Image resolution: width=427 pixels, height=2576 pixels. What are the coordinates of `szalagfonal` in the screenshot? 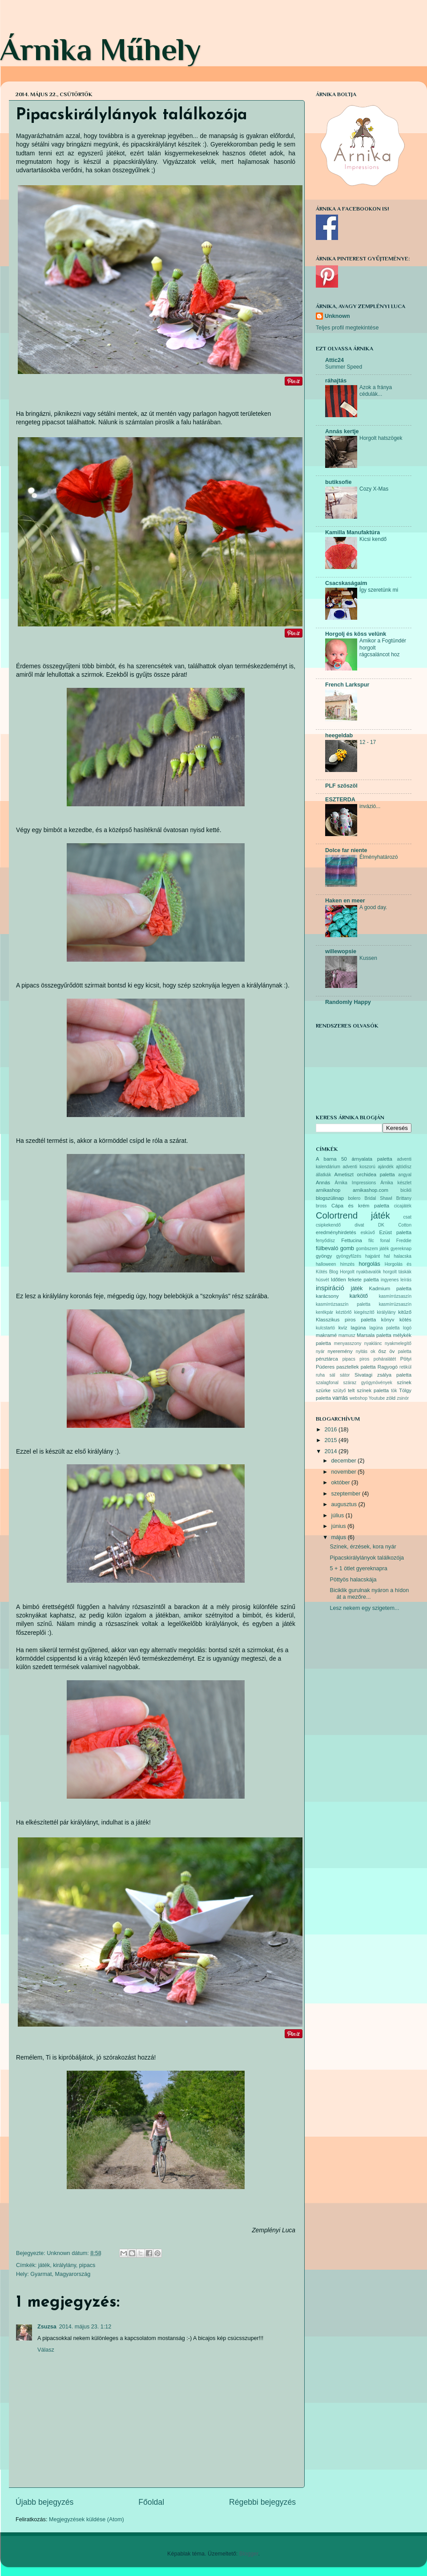 It's located at (327, 1382).